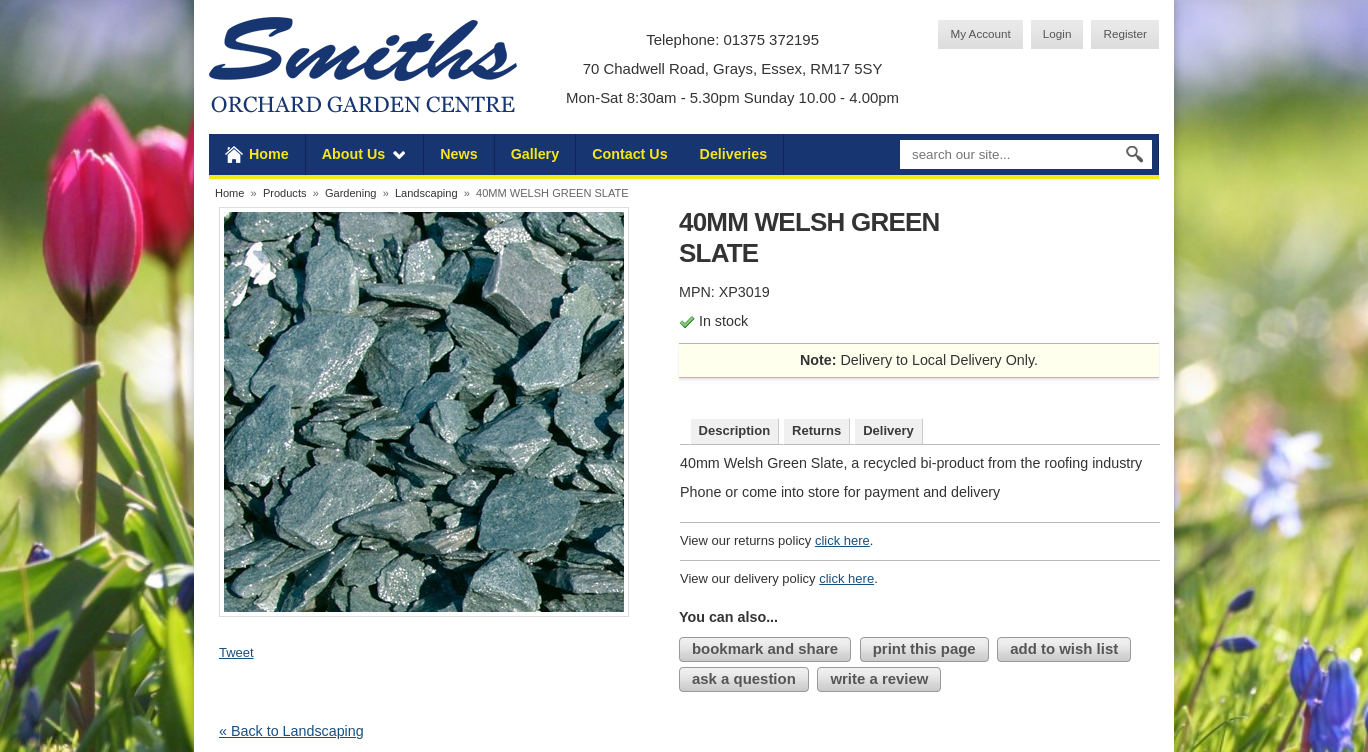 This screenshot has height=752, width=1368. What do you see at coordinates (426, 193) in the screenshot?
I see `Landscaping` at bounding box center [426, 193].